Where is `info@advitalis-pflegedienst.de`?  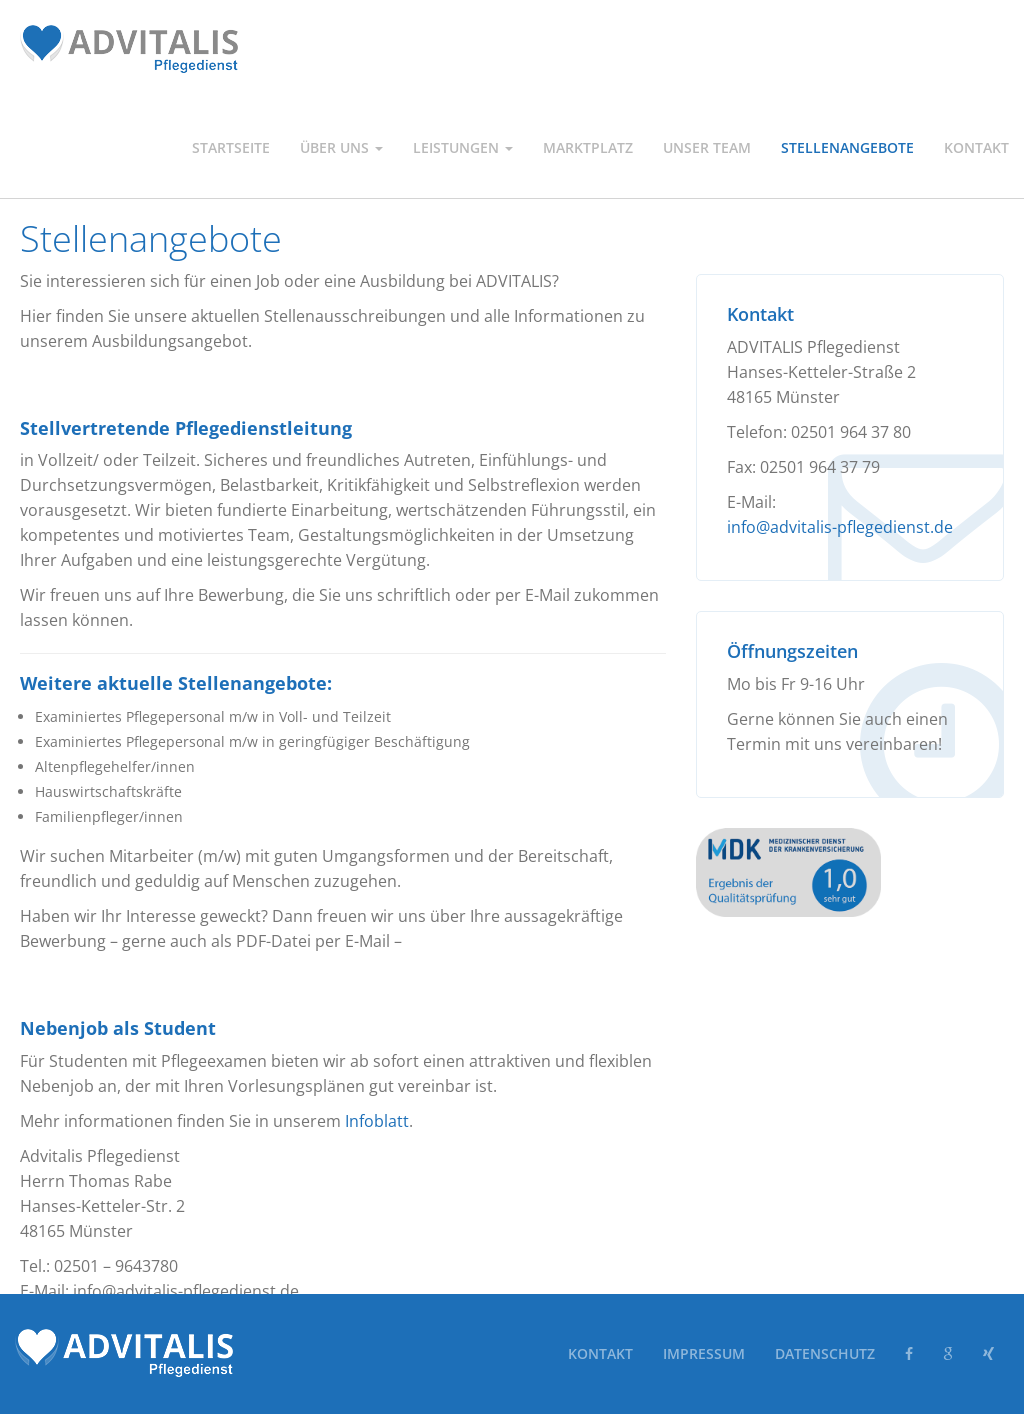 info@advitalis-pflegedienst.de is located at coordinates (840, 527).